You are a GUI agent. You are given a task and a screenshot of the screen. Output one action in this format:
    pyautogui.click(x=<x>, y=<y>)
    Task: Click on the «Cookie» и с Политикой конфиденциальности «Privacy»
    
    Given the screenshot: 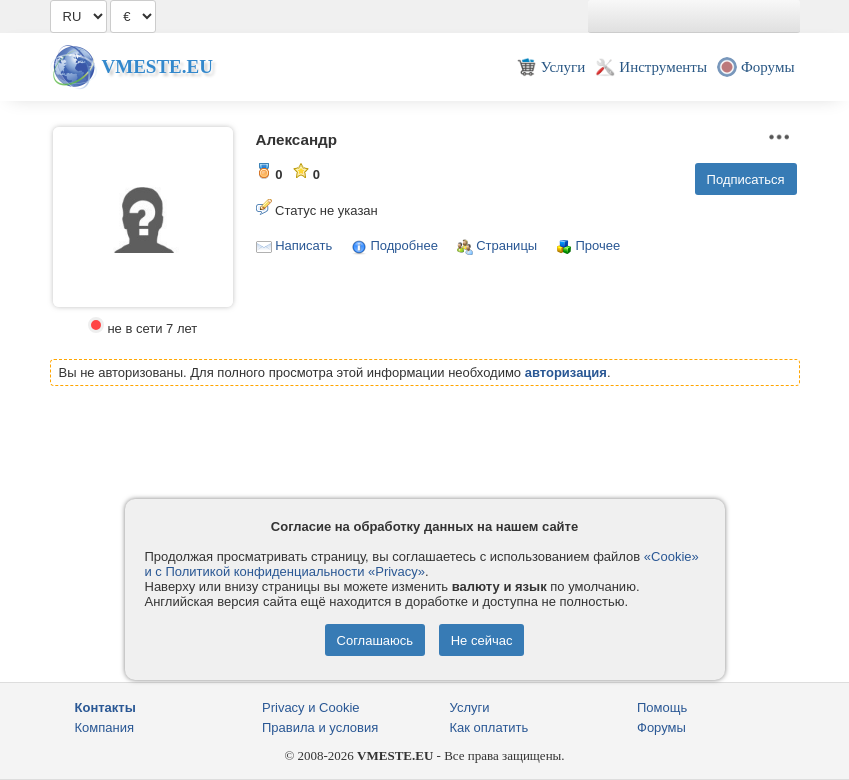 What is the action you would take?
    pyautogui.click(x=422, y=564)
    